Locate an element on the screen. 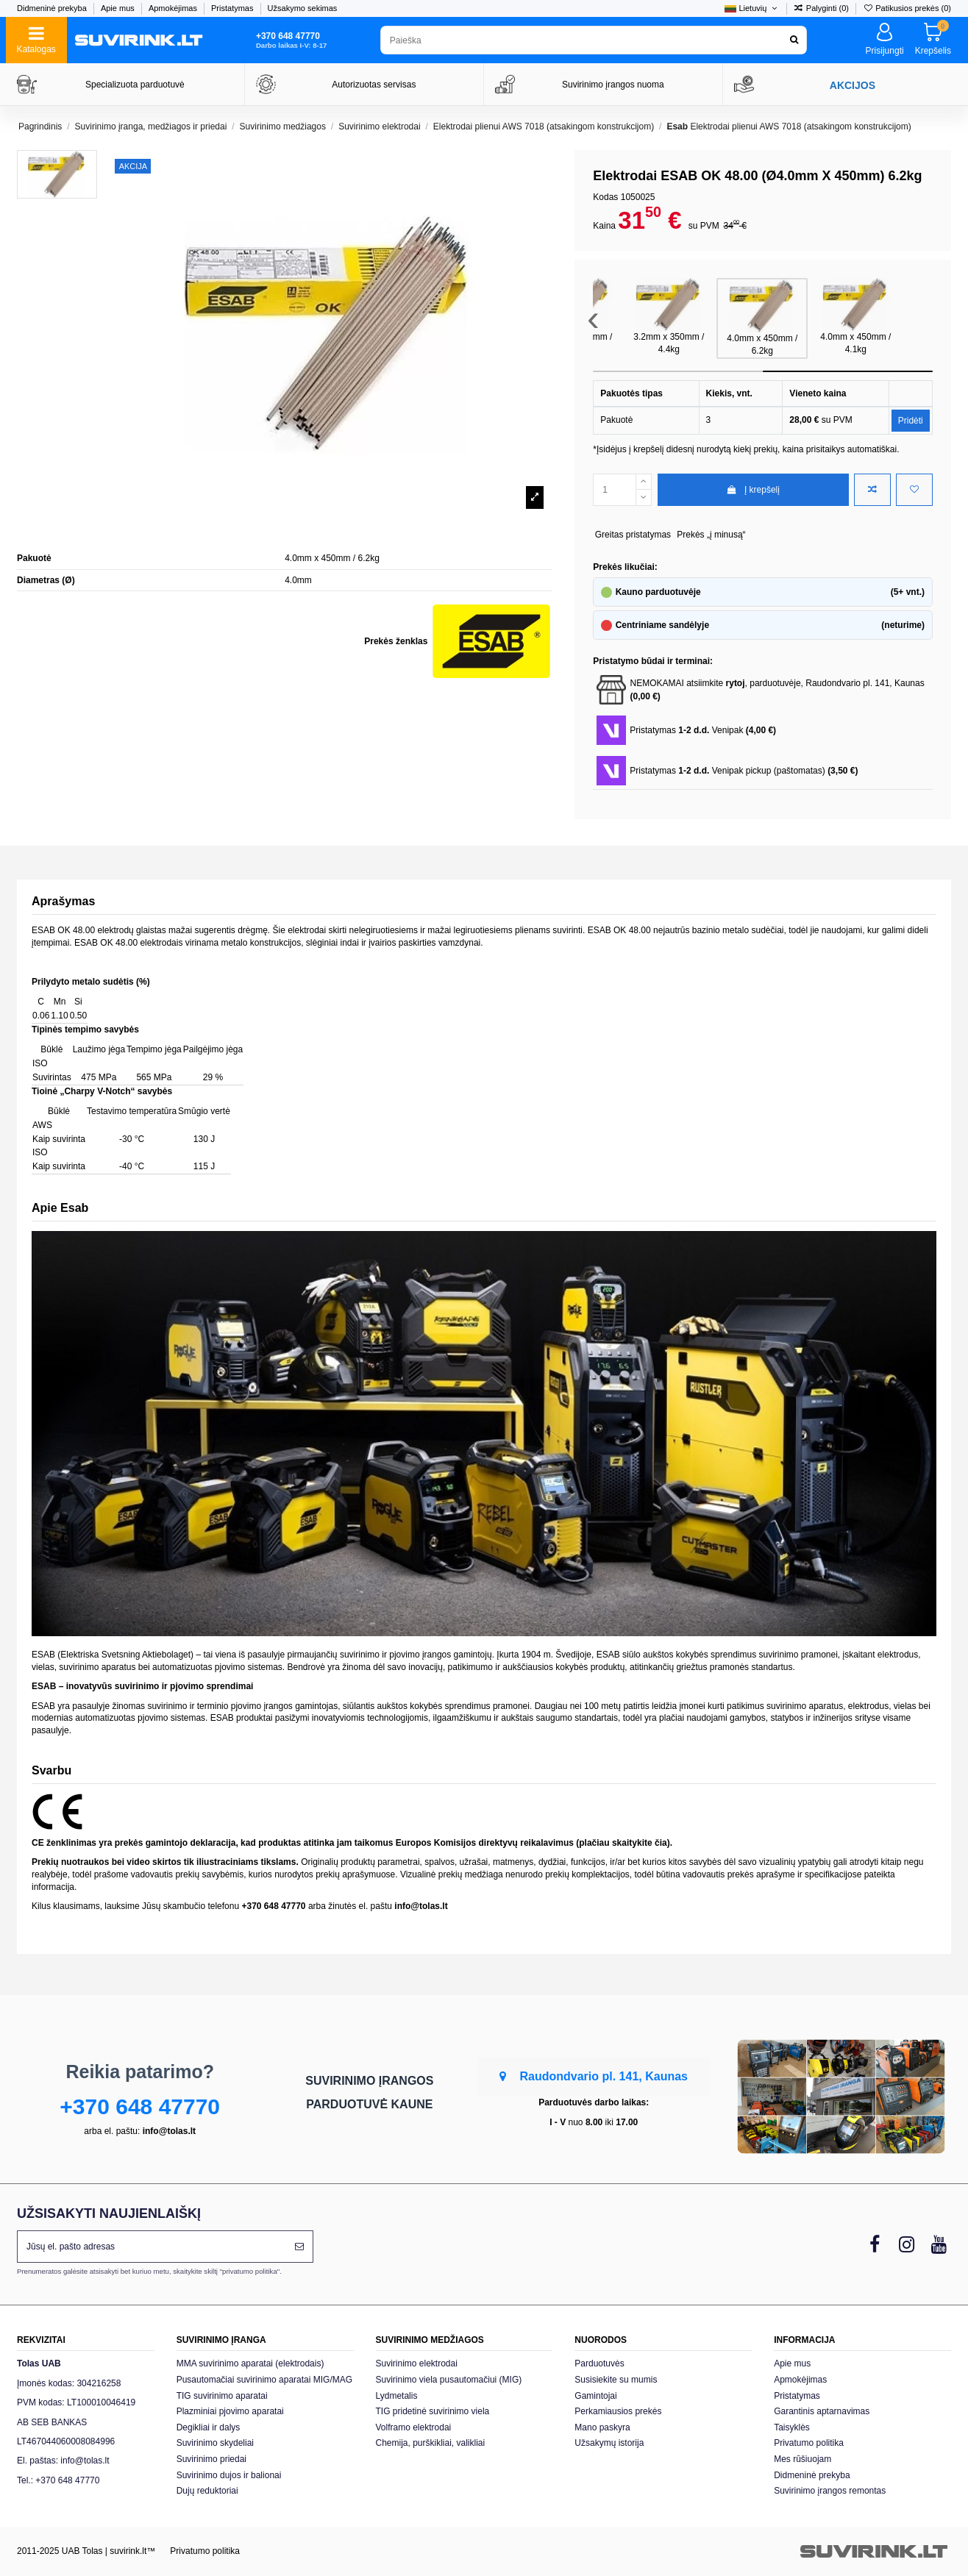 The height and width of the screenshot is (2576, 968). Didmeninė prekyba is located at coordinates (53, 8).